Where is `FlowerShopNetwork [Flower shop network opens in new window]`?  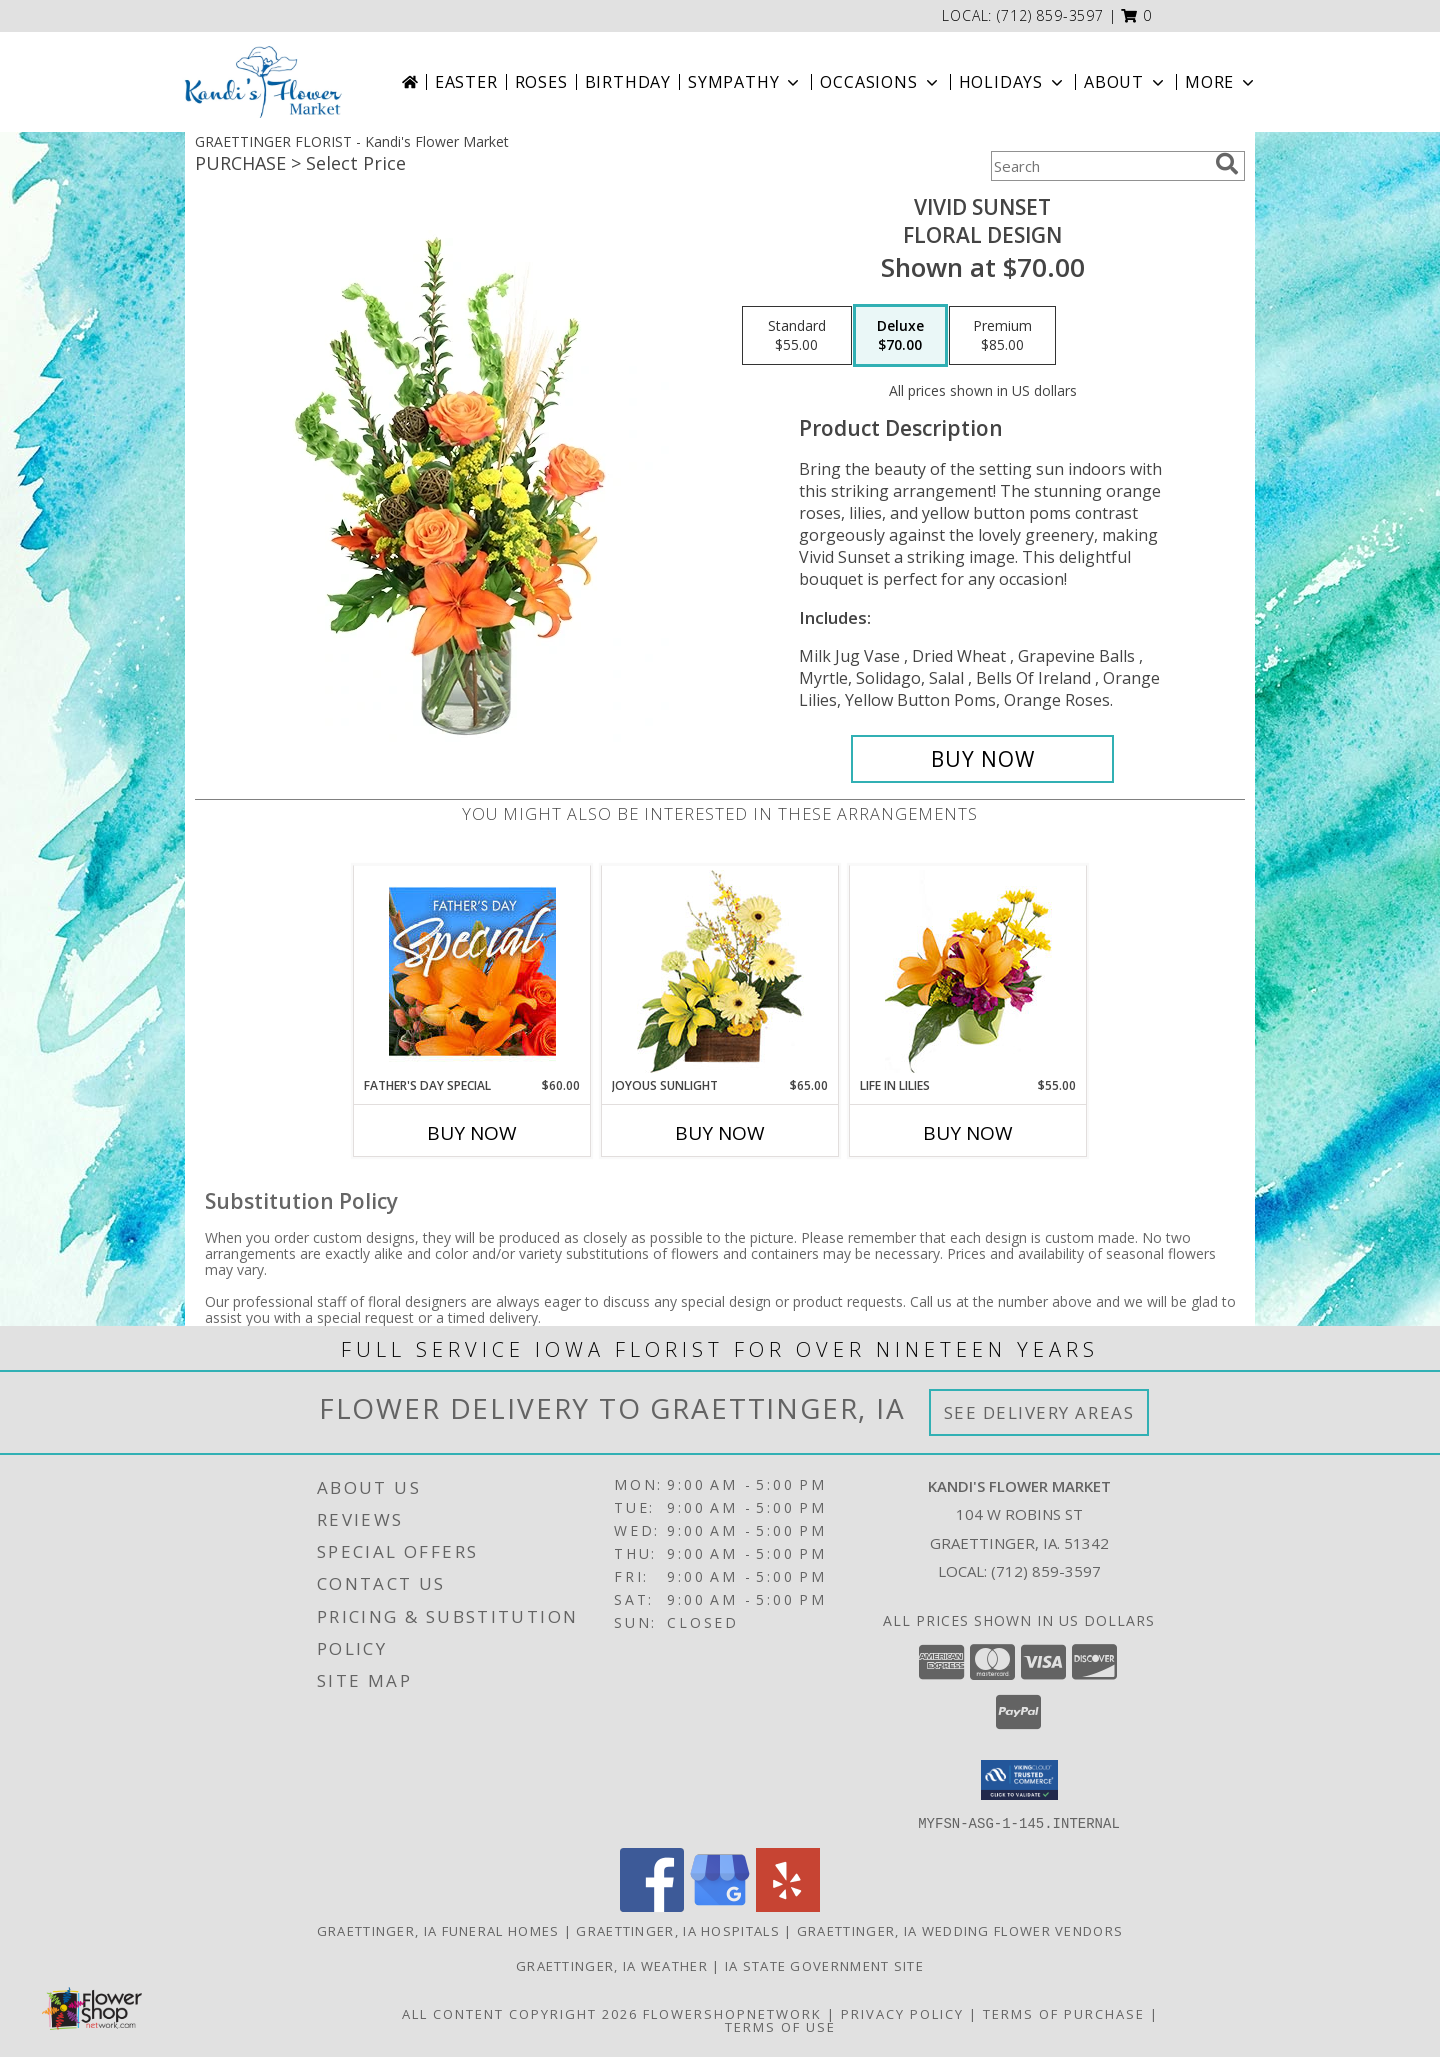 FlowerShopNetwork [Flower shop network opens in new window] is located at coordinates (732, 2013).